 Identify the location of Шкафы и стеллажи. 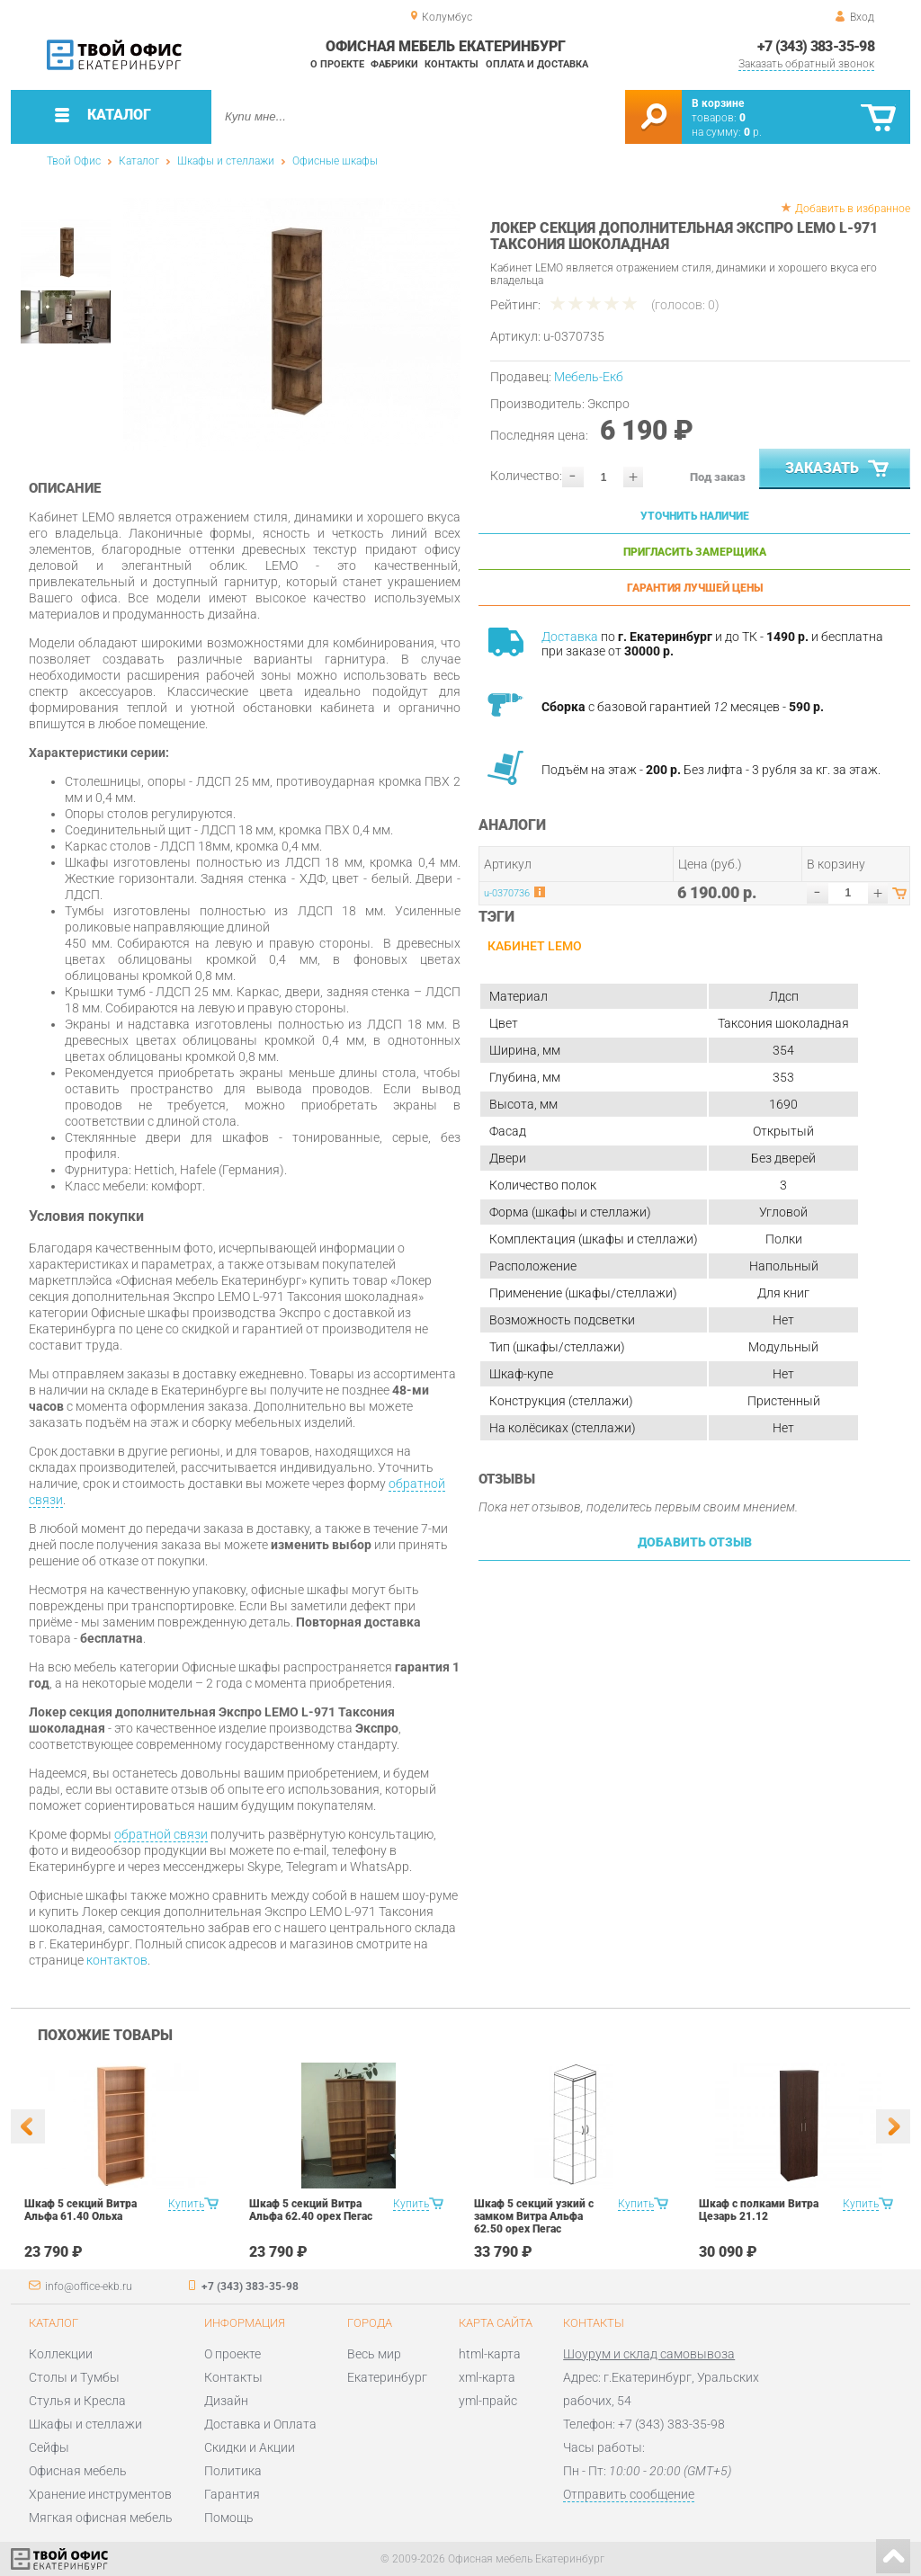
(225, 161).